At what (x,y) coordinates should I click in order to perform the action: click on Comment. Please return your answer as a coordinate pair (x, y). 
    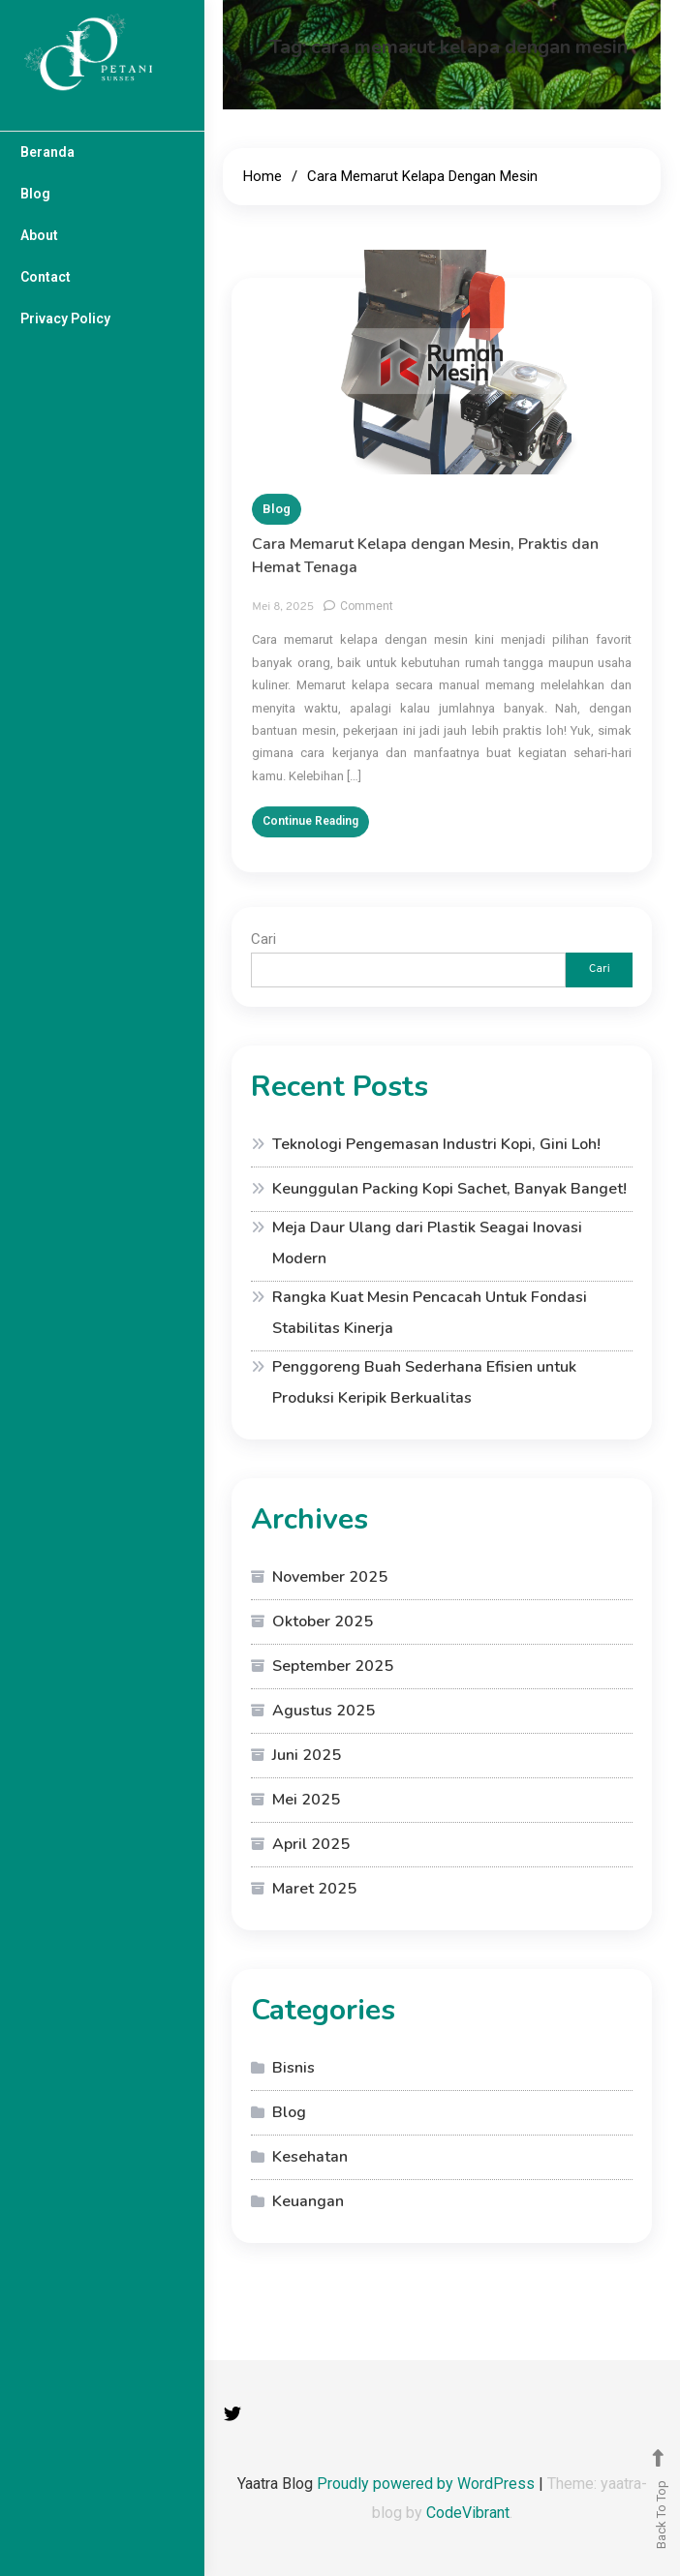
    Looking at the image, I should click on (366, 618).